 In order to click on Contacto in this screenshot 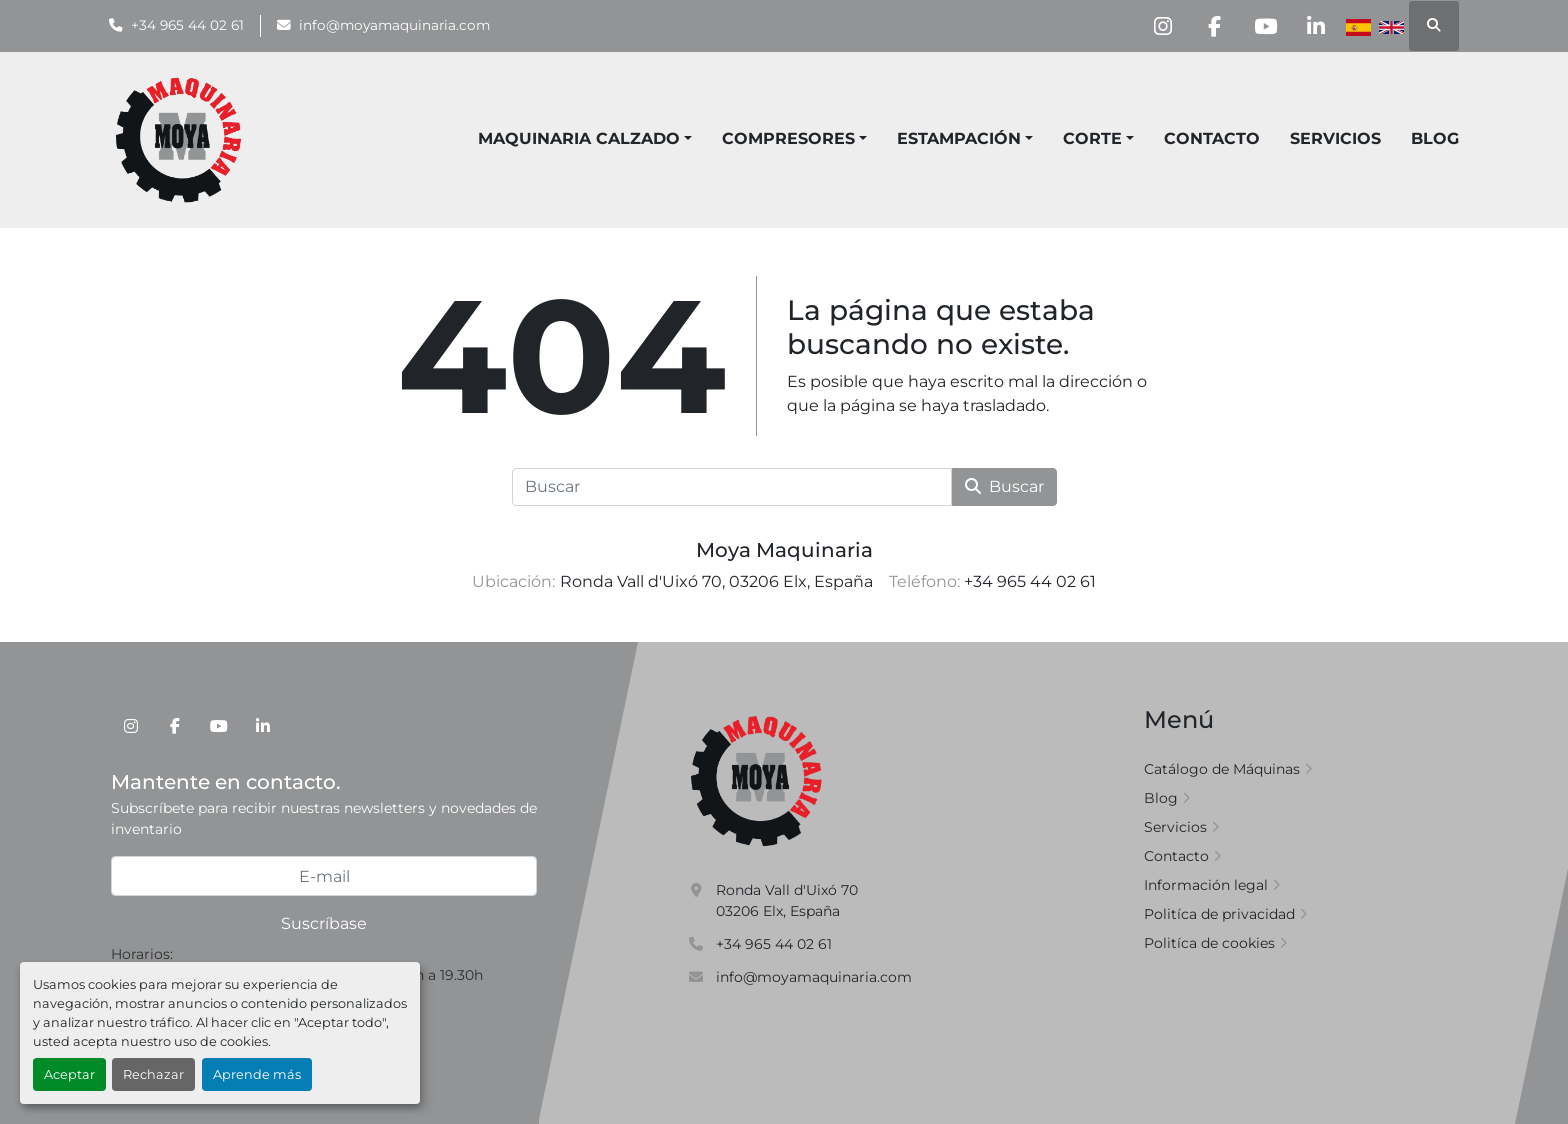, I will do `click(1212, 138)`.